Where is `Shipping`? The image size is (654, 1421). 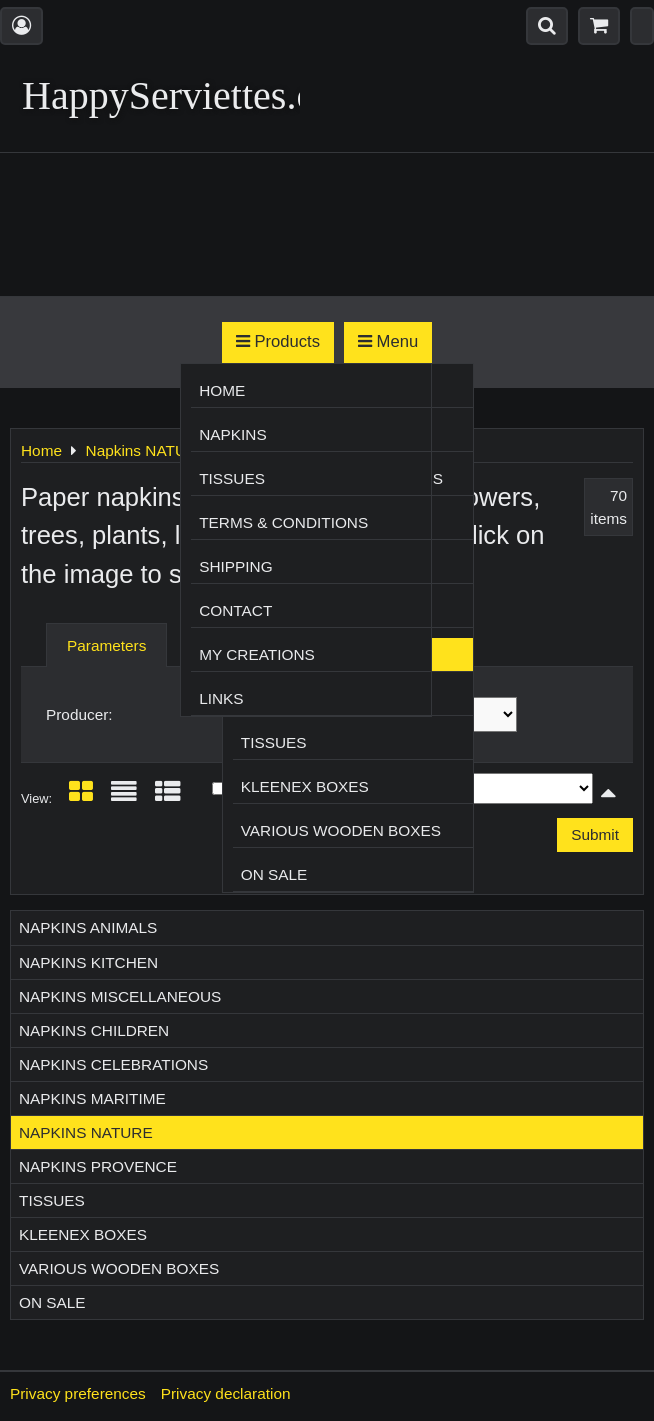
Shipping is located at coordinates (235, 566).